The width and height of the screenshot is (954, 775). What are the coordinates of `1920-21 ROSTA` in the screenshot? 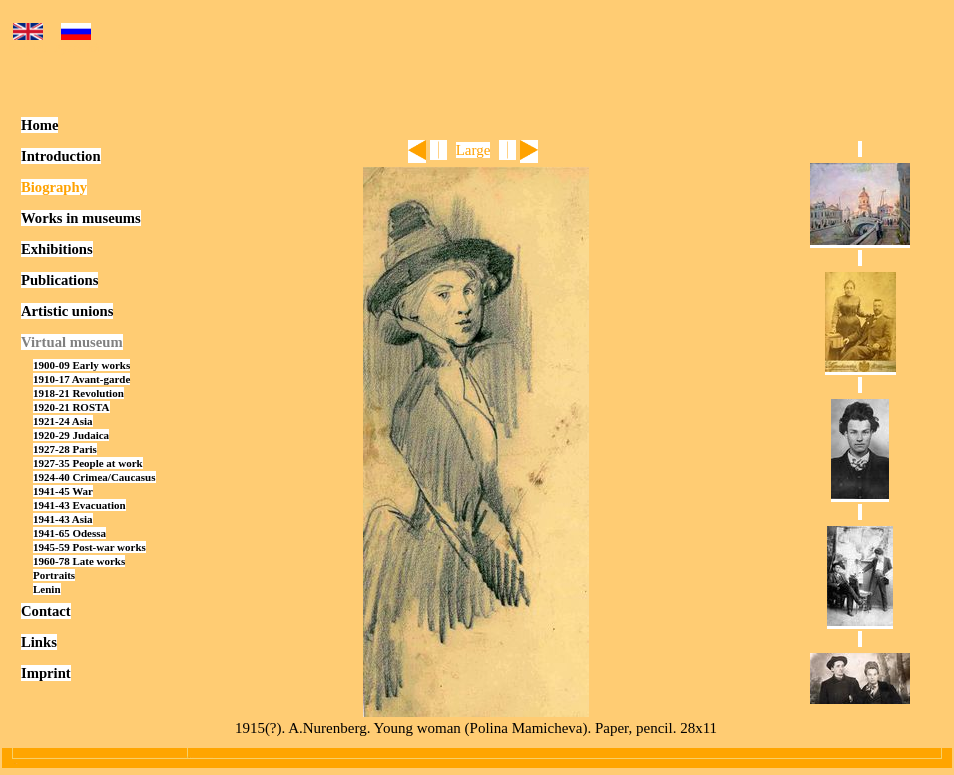 It's located at (71, 407).